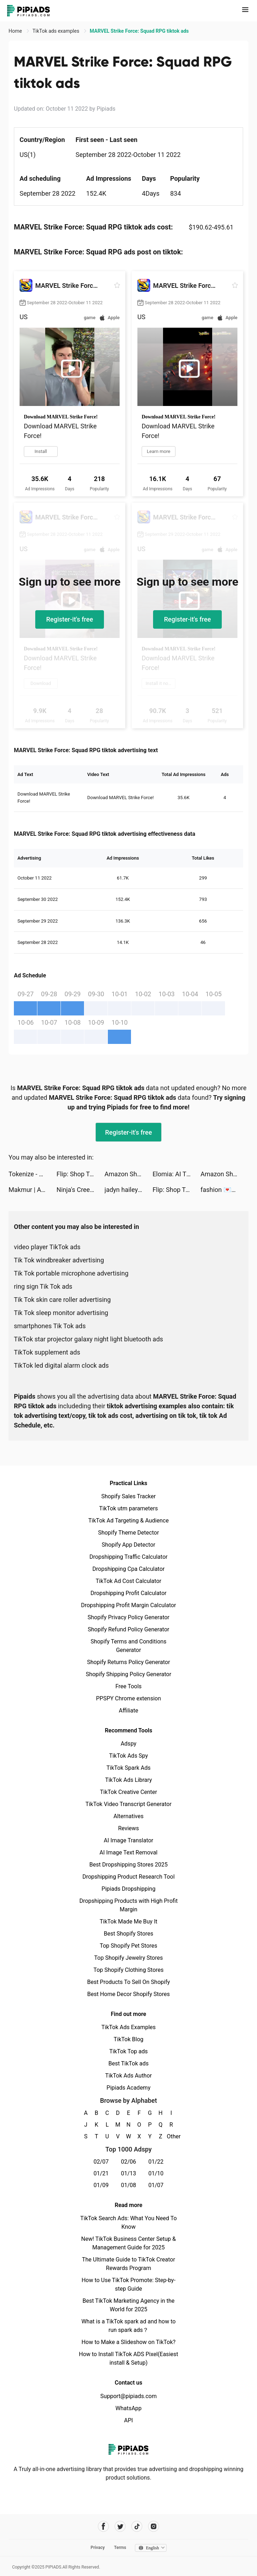  I want to click on 01/22, so click(156, 2161).